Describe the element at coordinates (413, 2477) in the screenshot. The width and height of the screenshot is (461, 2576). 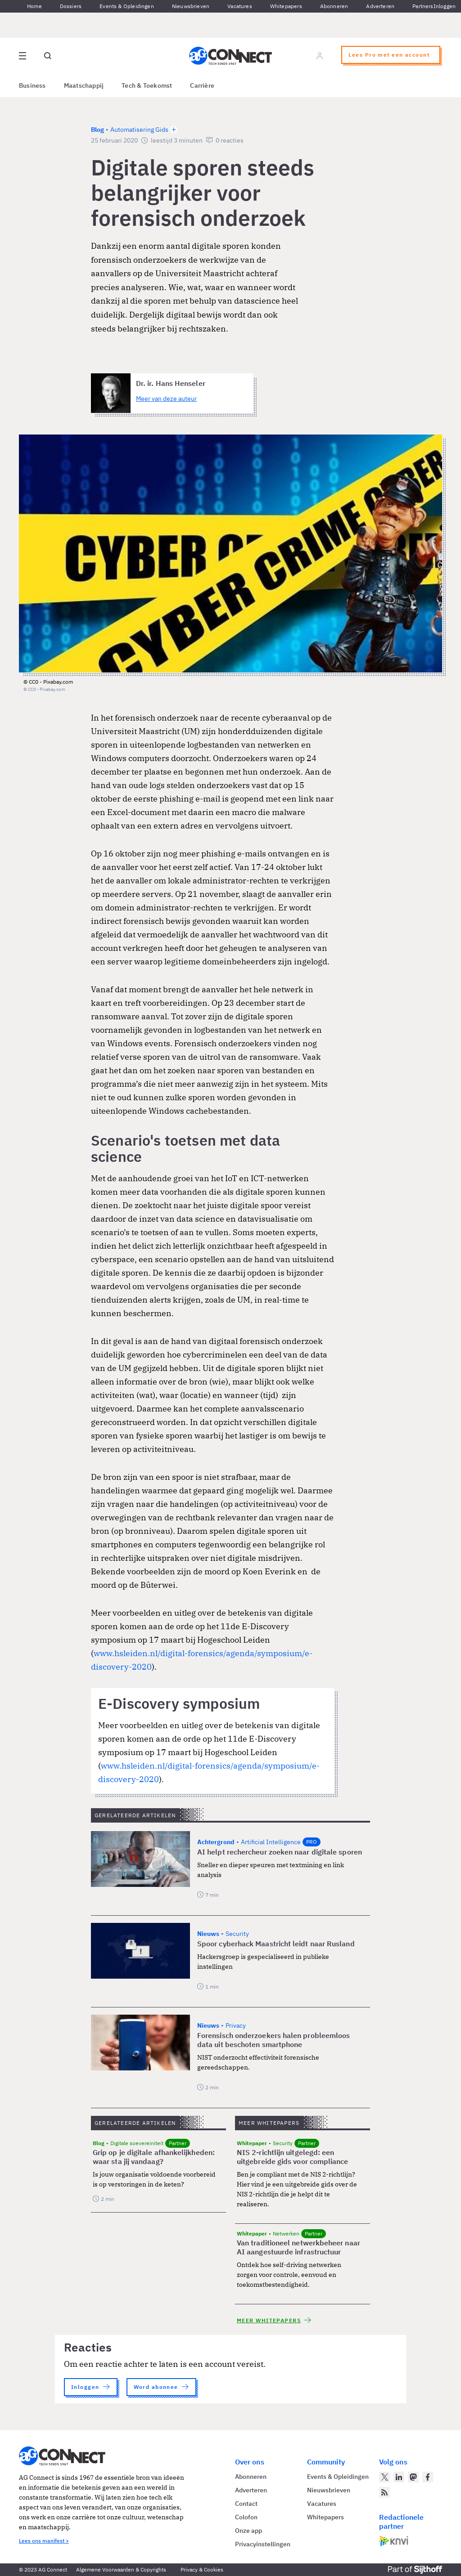
I see `[AG Connect op Mastodon]` at that location.